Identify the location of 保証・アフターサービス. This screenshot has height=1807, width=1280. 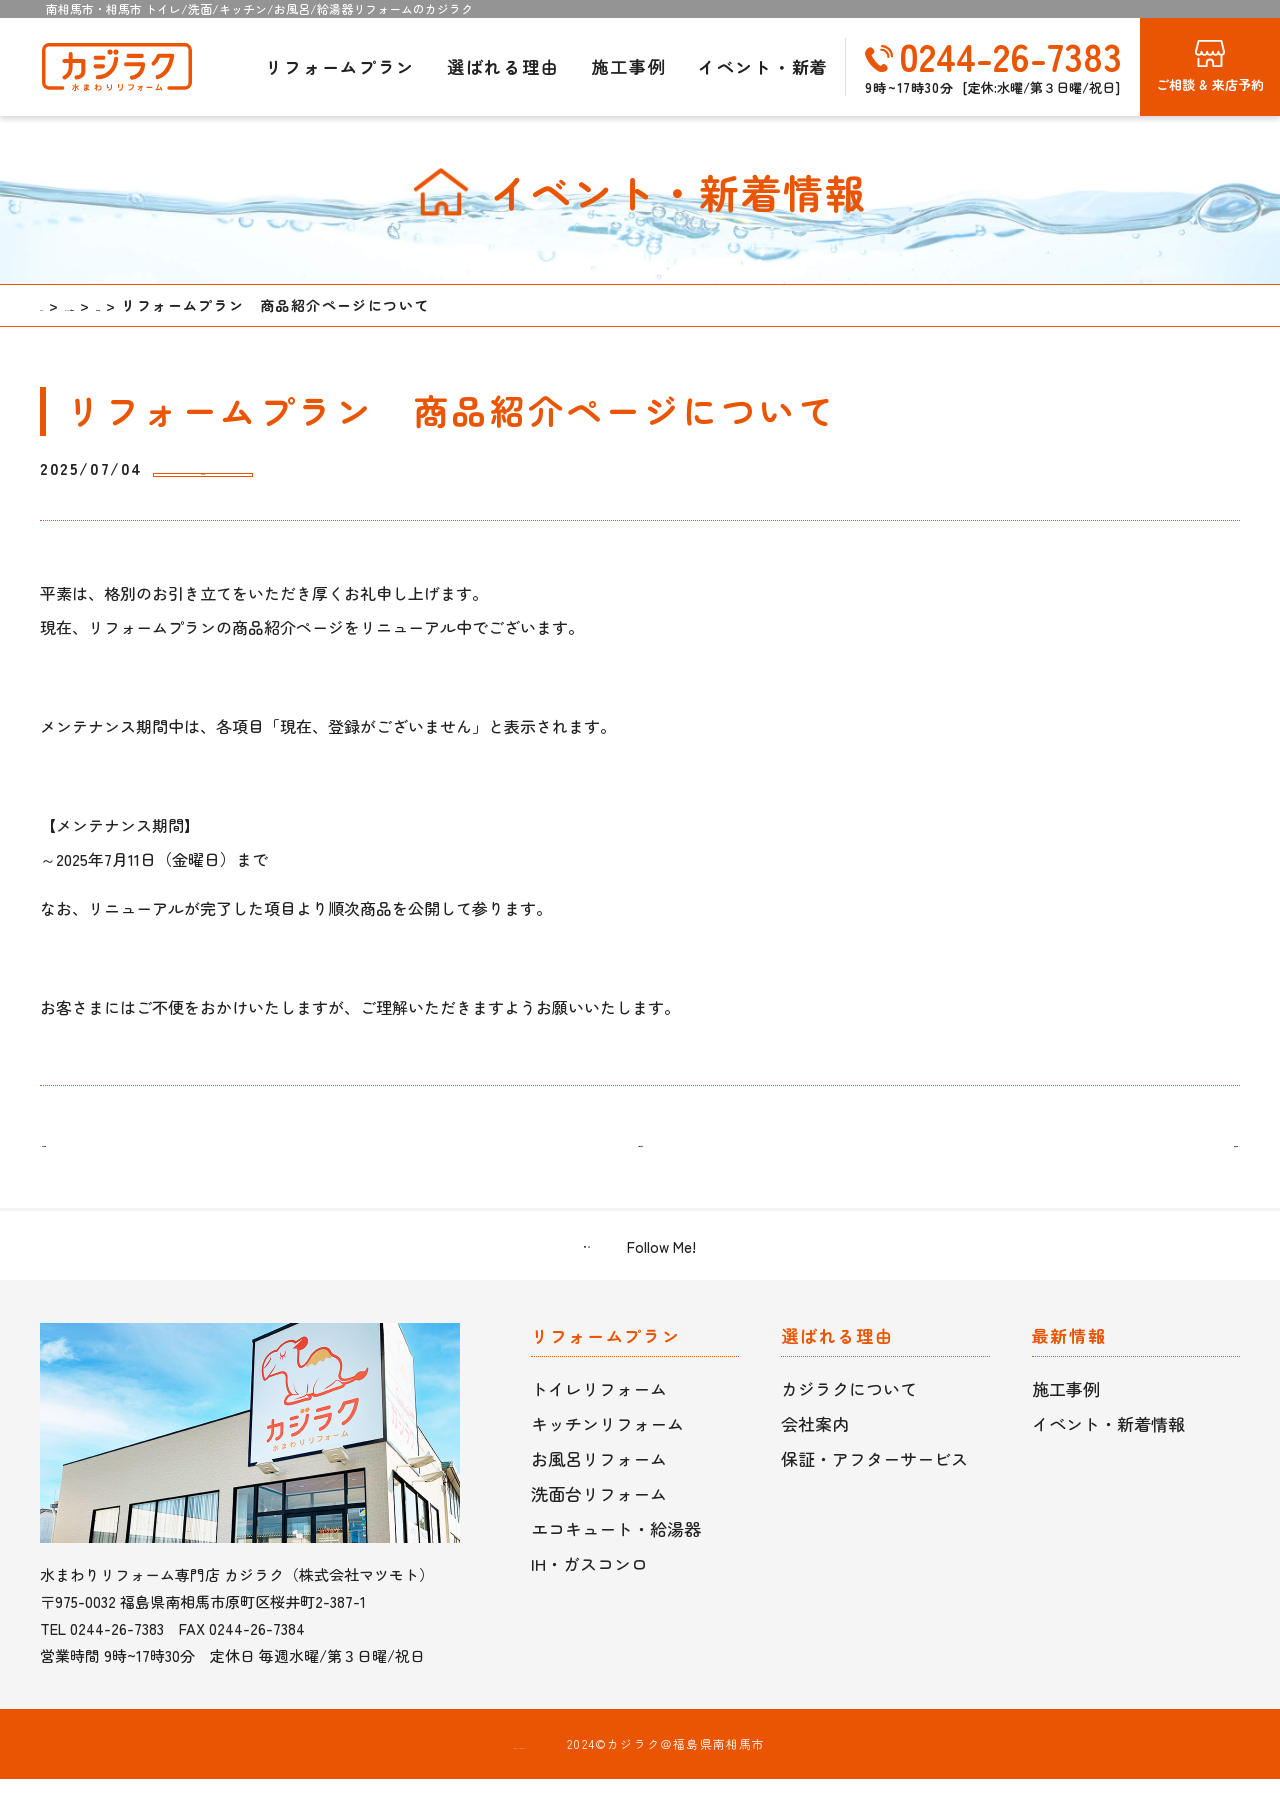
(874, 1486).